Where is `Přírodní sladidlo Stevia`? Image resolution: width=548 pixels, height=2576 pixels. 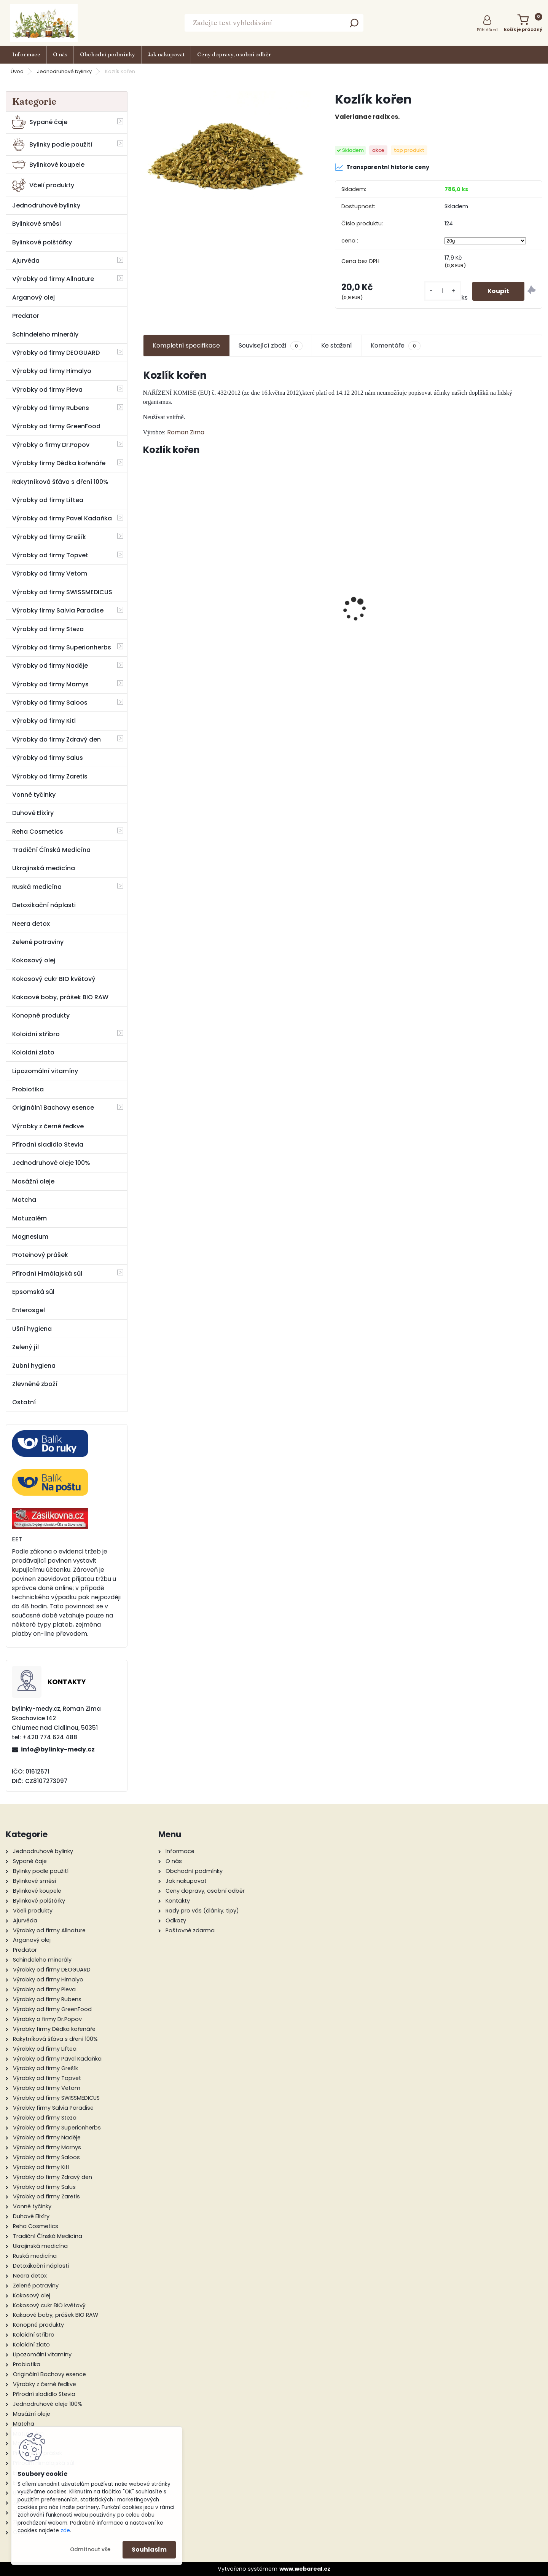
Přírodní sladidlo Stevia is located at coordinates (47, 1144).